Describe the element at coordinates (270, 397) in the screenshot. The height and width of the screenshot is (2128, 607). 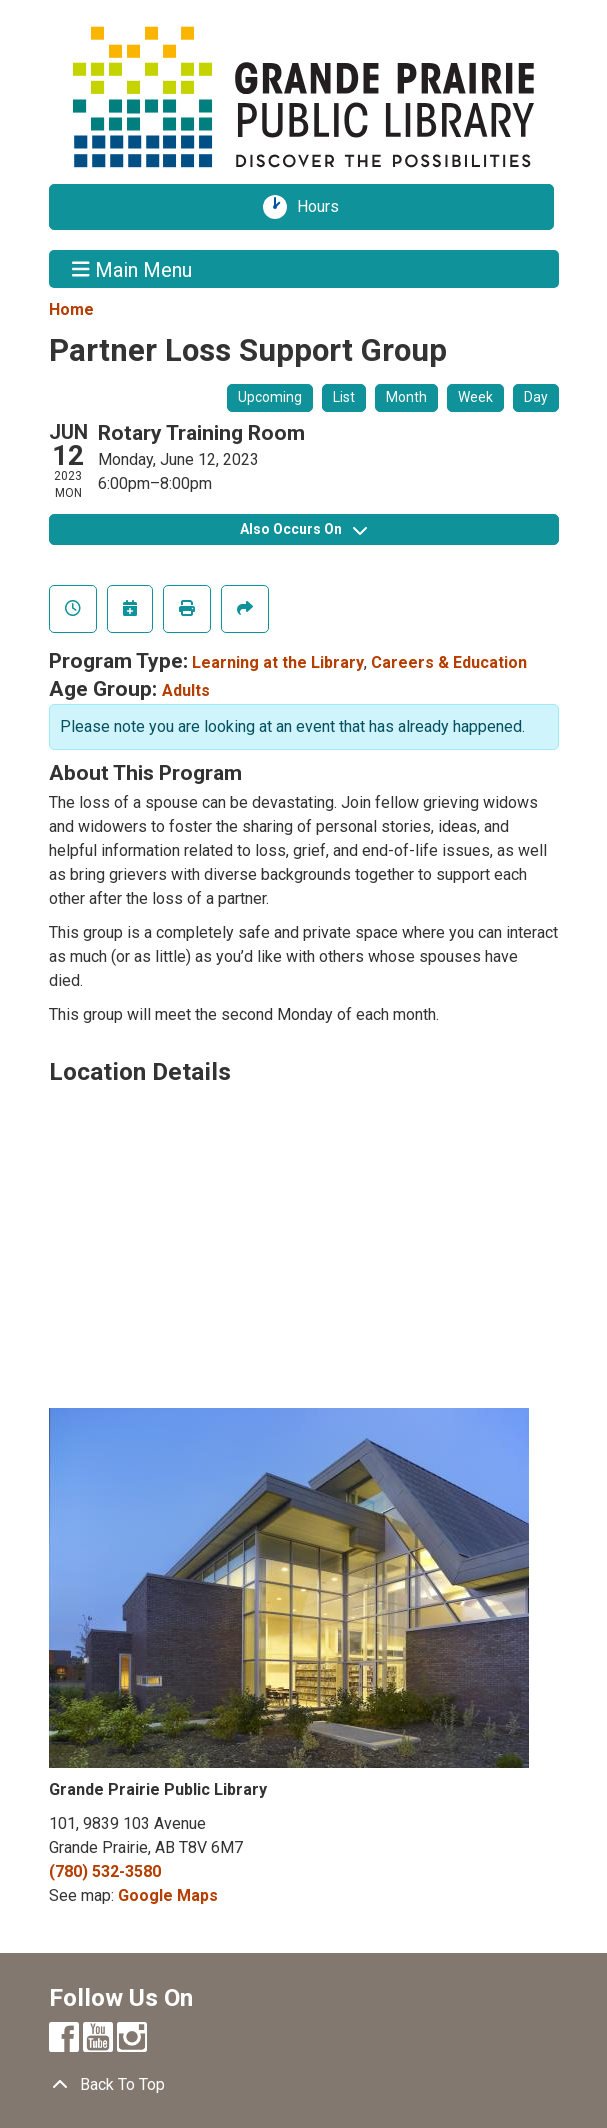
I see `Upcoming` at that location.